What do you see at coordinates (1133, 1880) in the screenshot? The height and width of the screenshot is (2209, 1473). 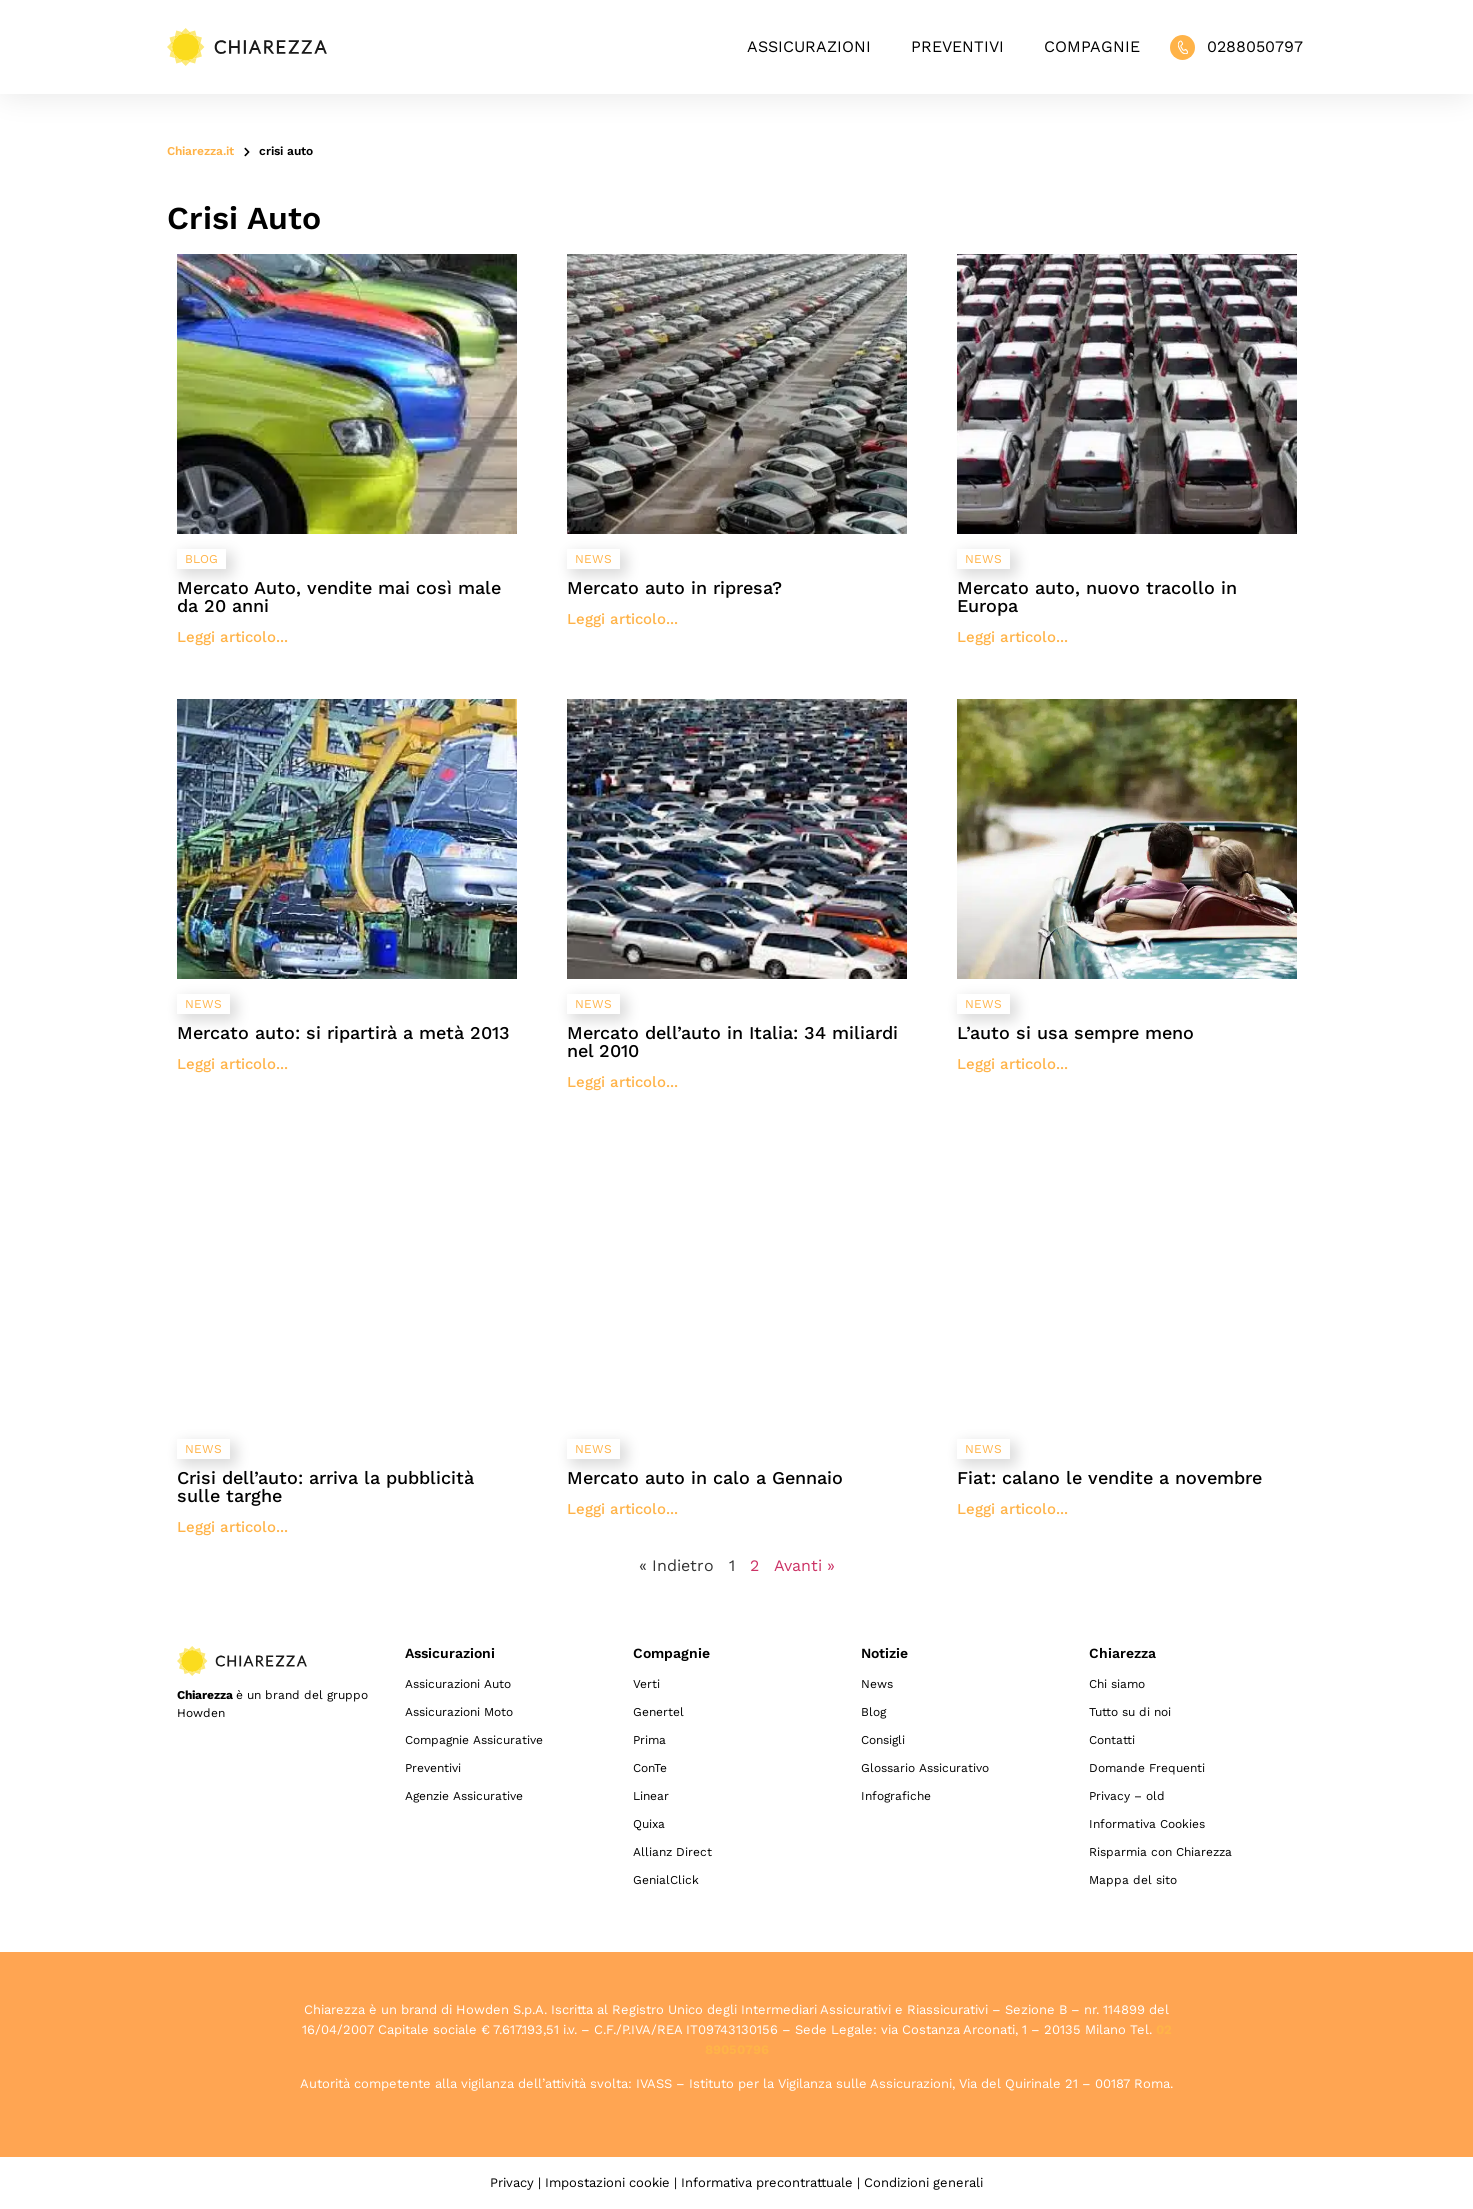 I see `Mappa del sito` at bounding box center [1133, 1880].